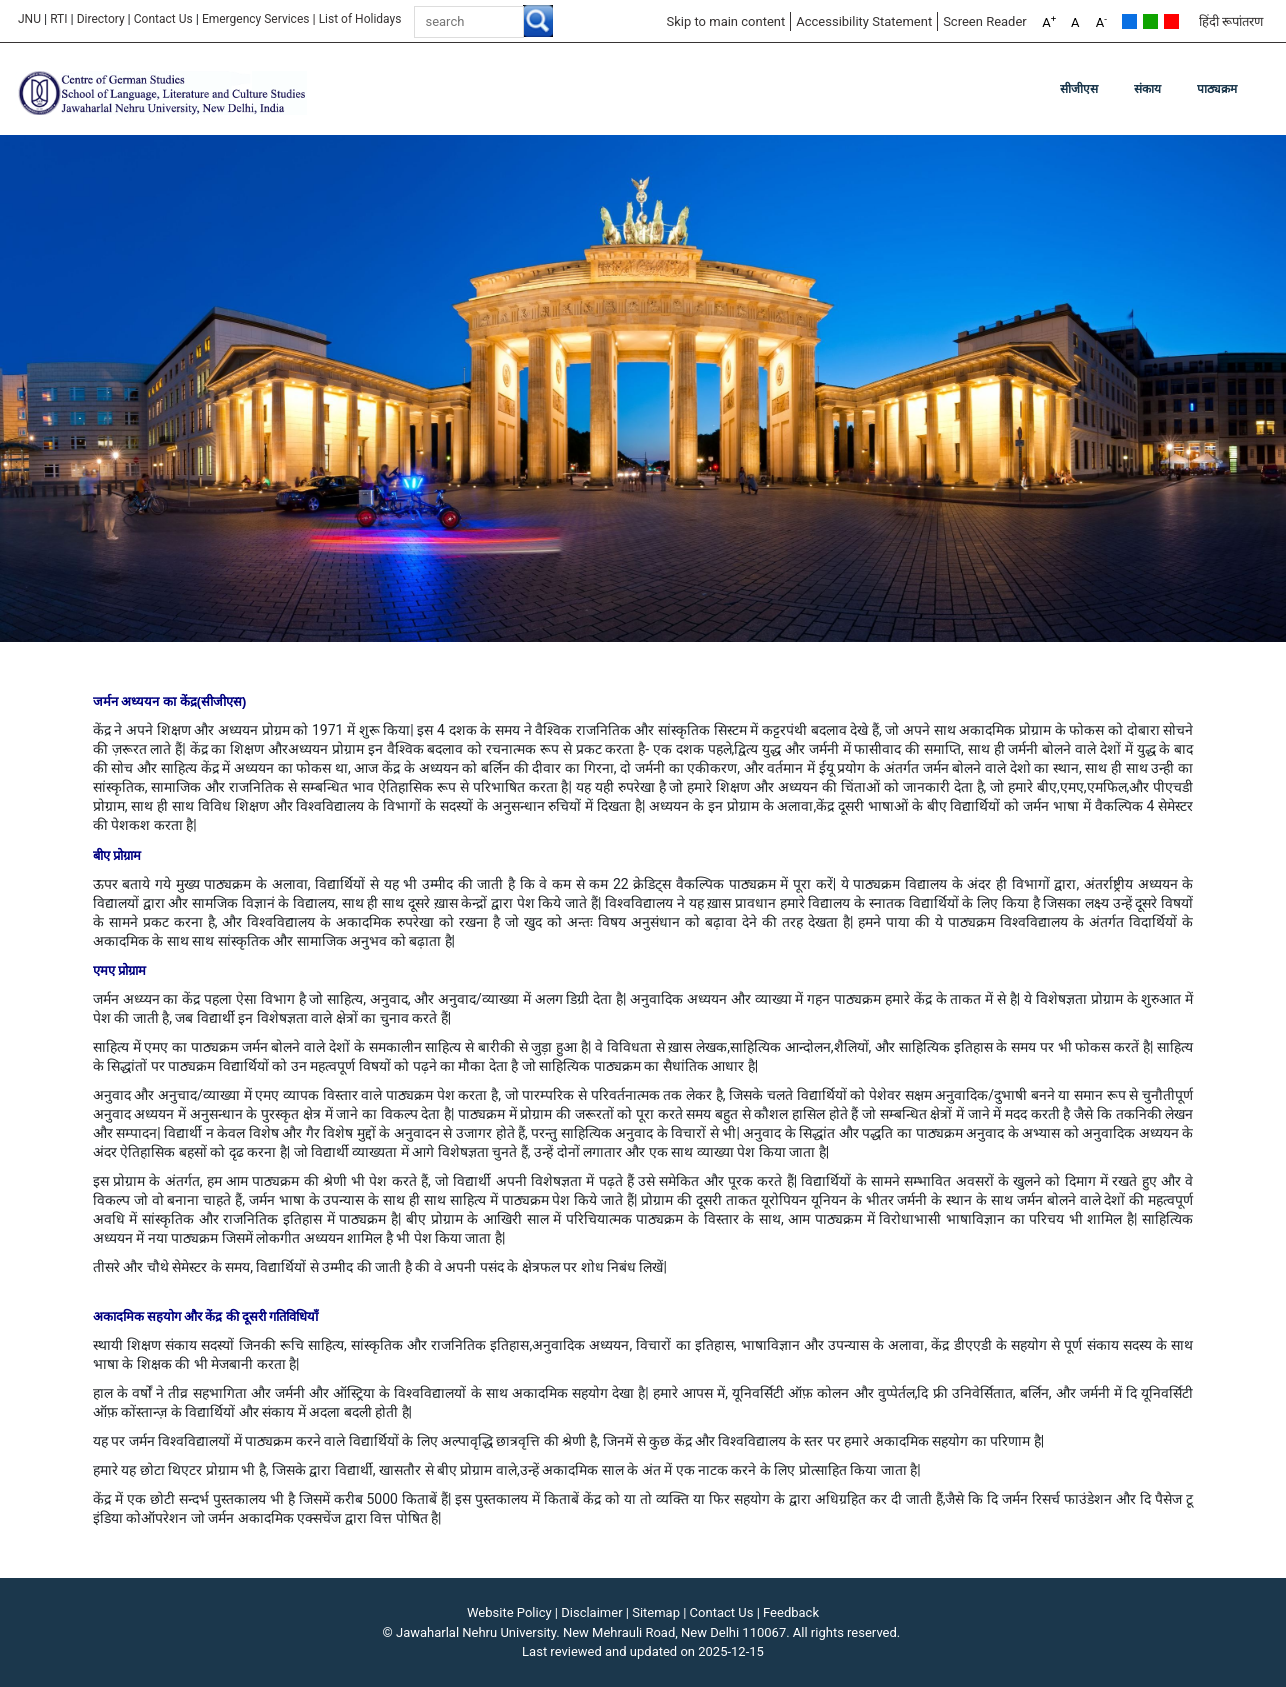 The height and width of the screenshot is (1687, 1286). Describe the element at coordinates (864, 21) in the screenshot. I see `Accessibility Statement` at that location.